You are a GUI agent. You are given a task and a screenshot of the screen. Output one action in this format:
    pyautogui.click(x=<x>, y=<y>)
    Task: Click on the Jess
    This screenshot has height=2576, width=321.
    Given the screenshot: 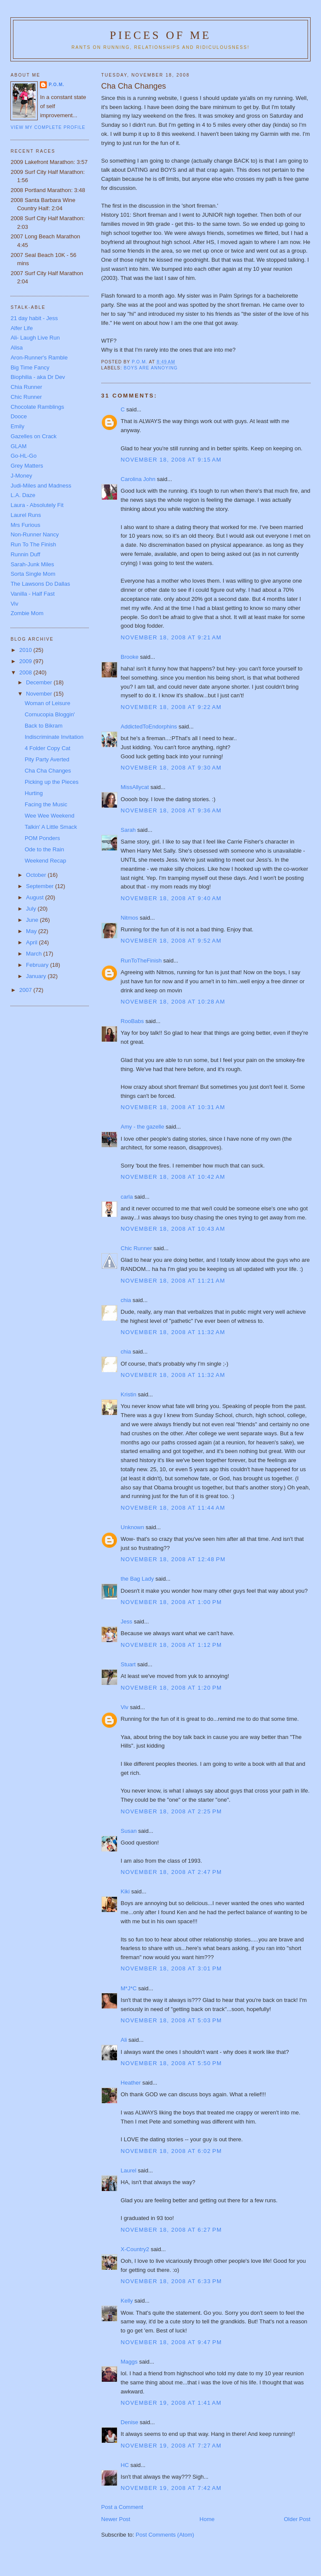 What is the action you would take?
    pyautogui.click(x=127, y=1621)
    